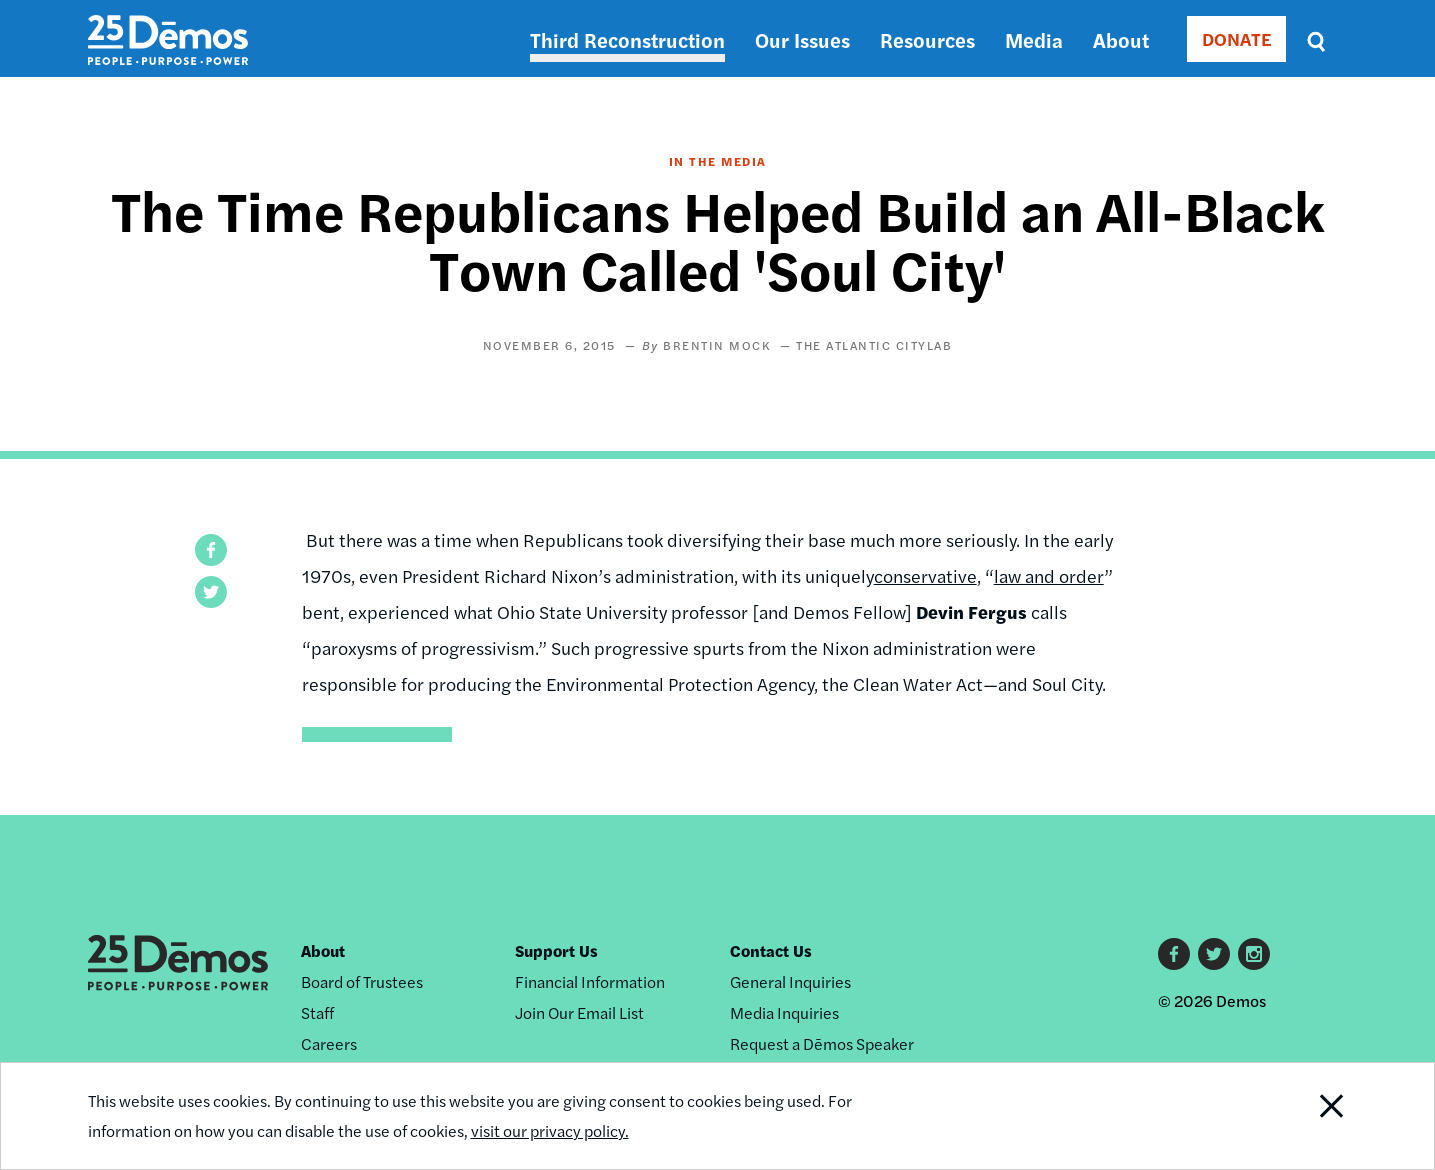  I want to click on General Inquiries, so click(790, 981).